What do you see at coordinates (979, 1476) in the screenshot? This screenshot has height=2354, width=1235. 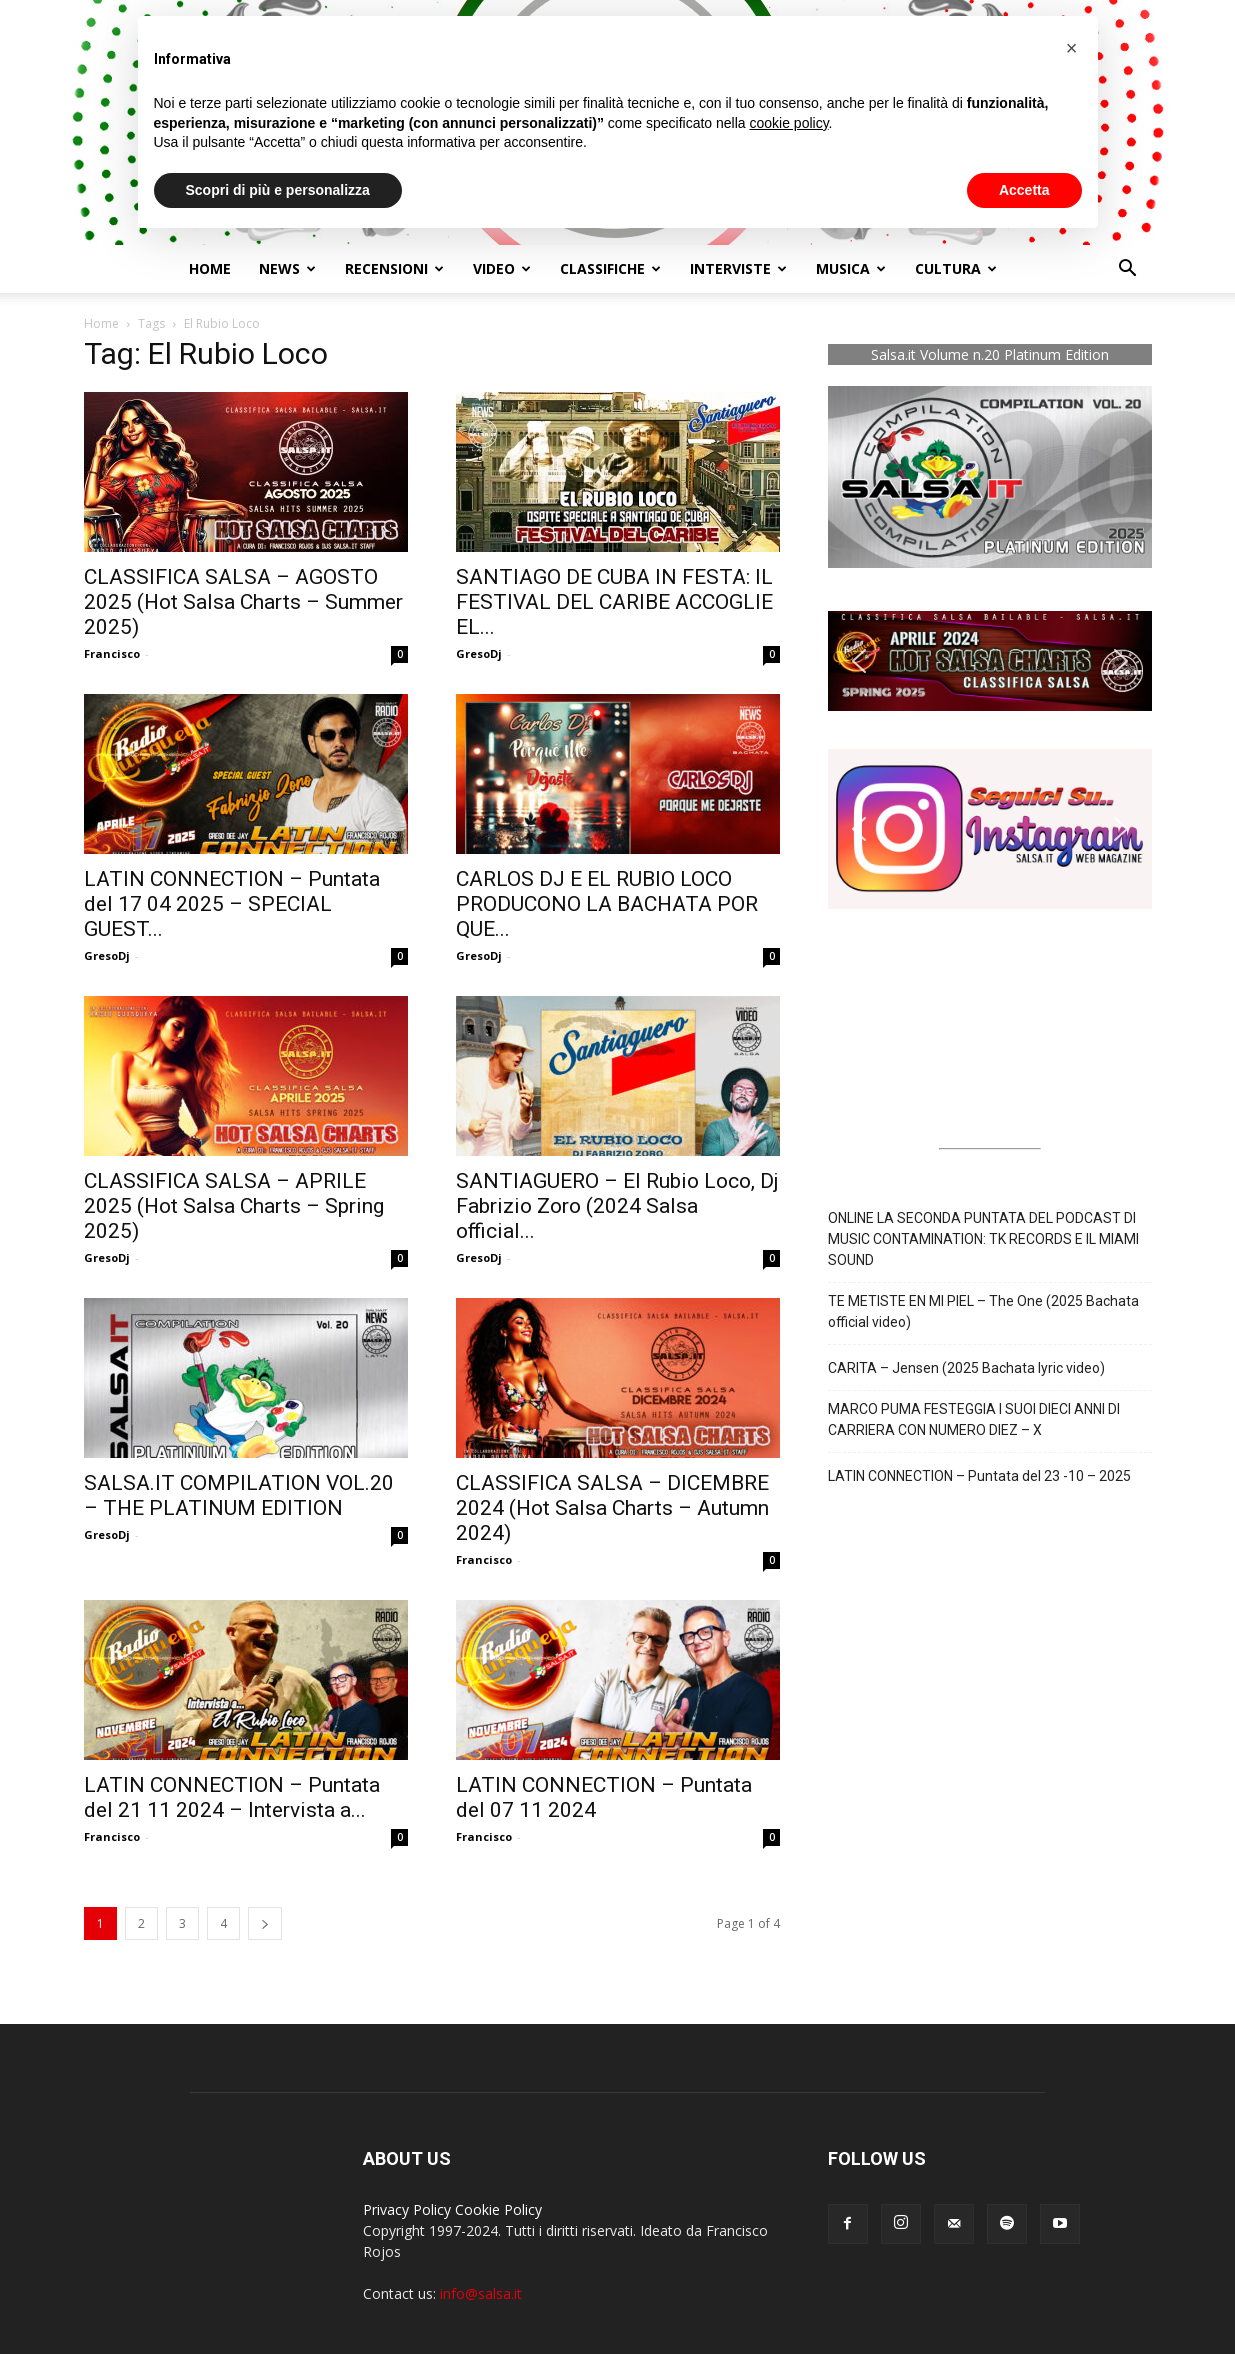 I see `LATIN CONNECTION – Puntata del 23 -10 – 2025` at bounding box center [979, 1476].